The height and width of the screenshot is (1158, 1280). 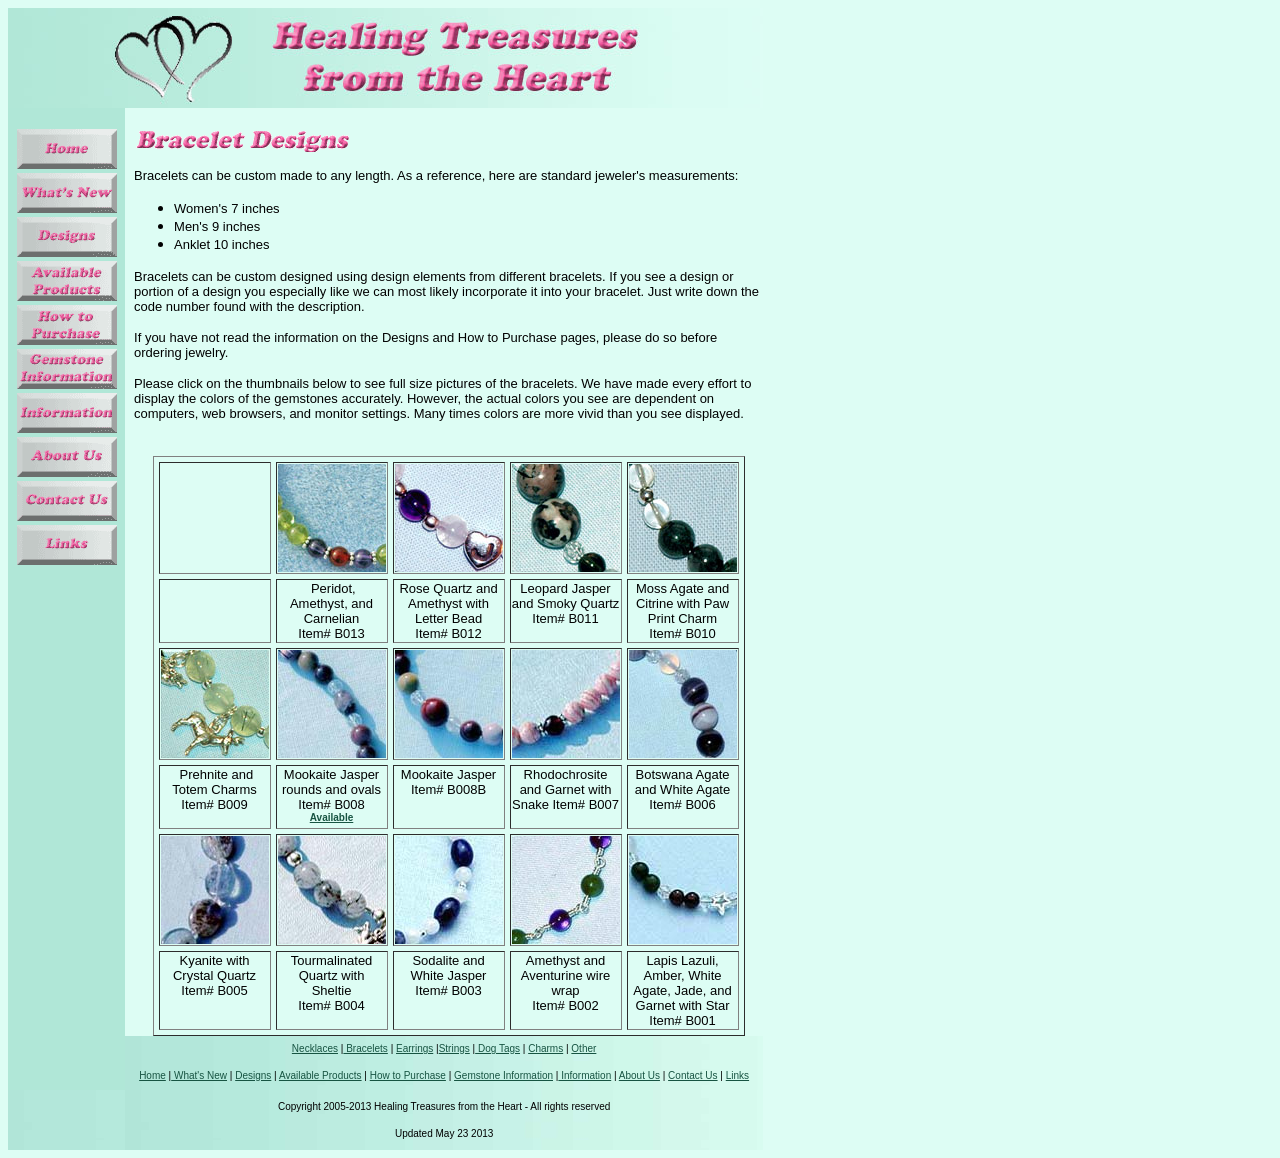 I want to click on Links, so click(x=737, y=1075).